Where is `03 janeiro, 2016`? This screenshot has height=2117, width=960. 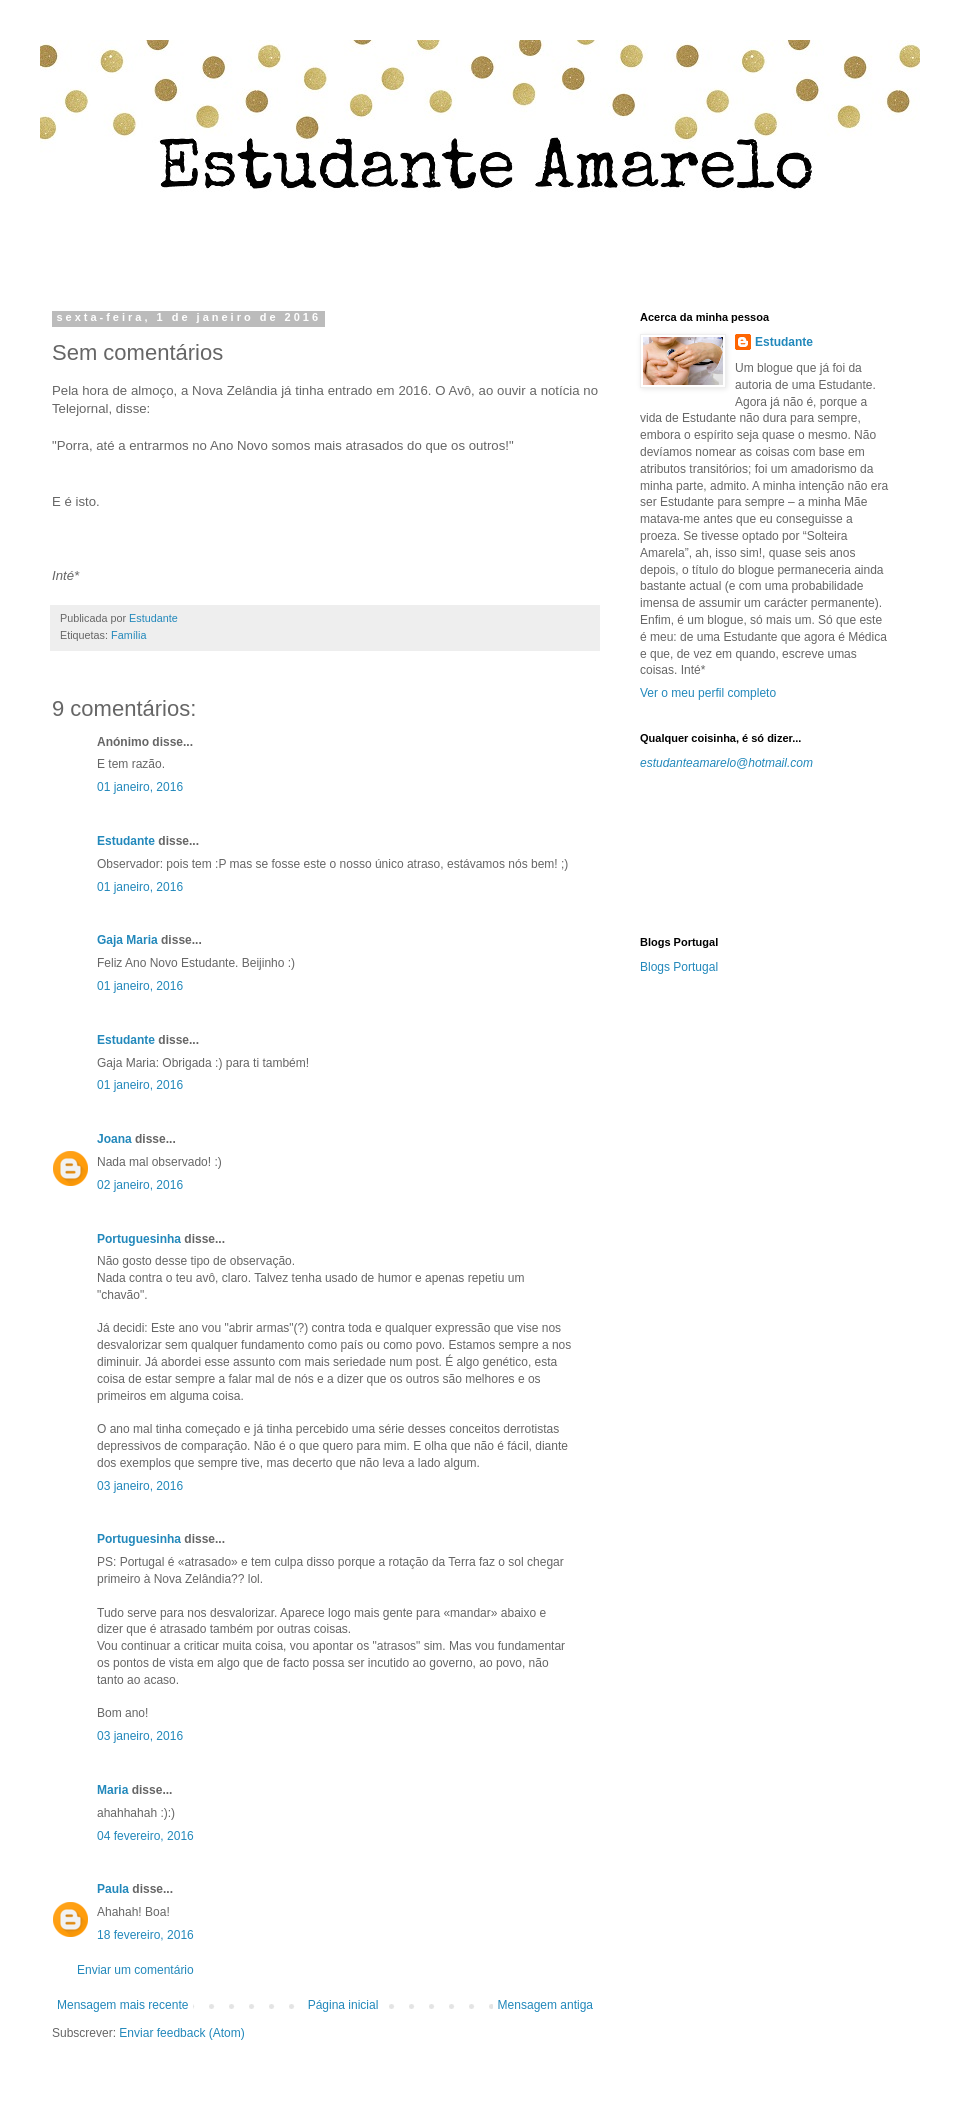
03 janeiro, 2016 is located at coordinates (140, 1486).